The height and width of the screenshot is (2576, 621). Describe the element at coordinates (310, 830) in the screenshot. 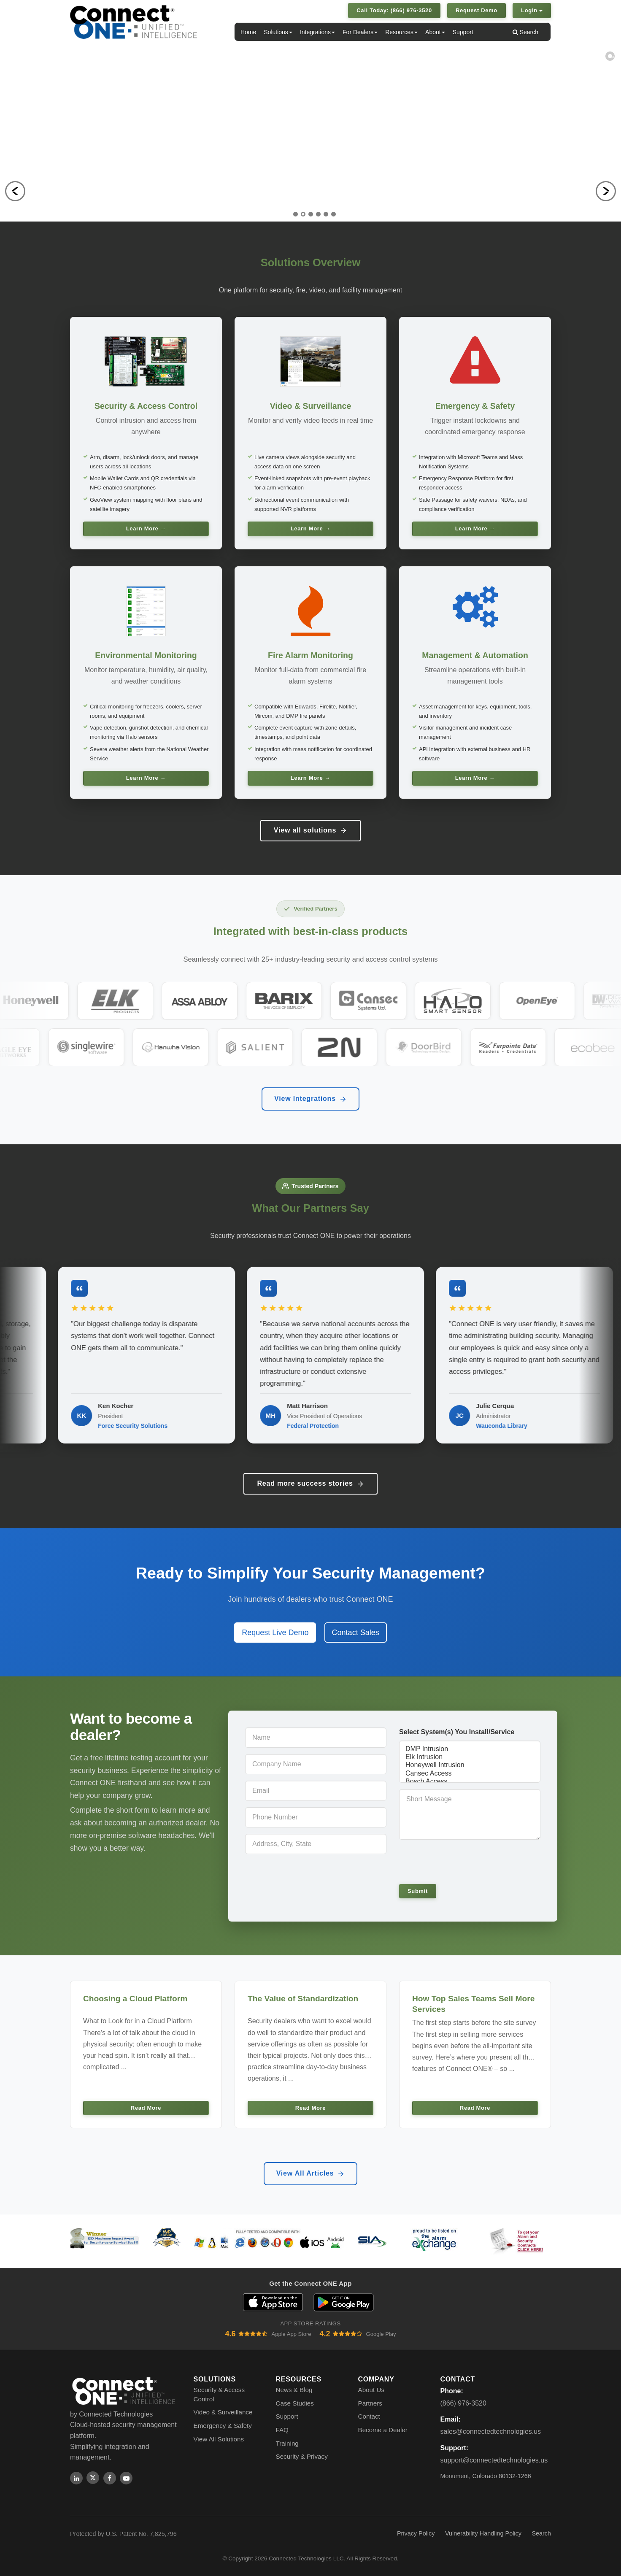

I see `View all solutions` at that location.